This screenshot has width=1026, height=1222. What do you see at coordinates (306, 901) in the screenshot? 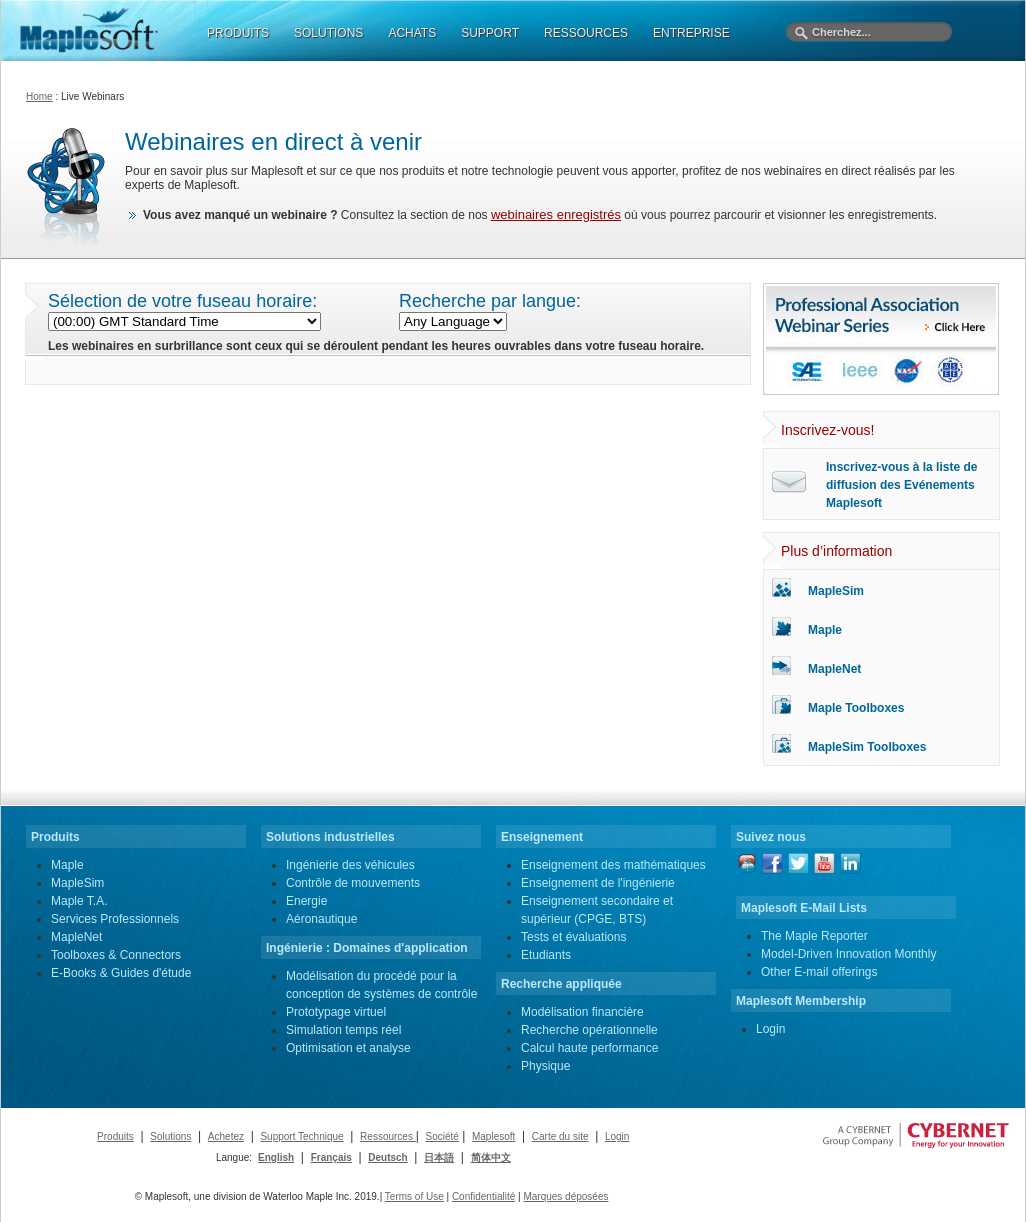
I see `Energie` at bounding box center [306, 901].